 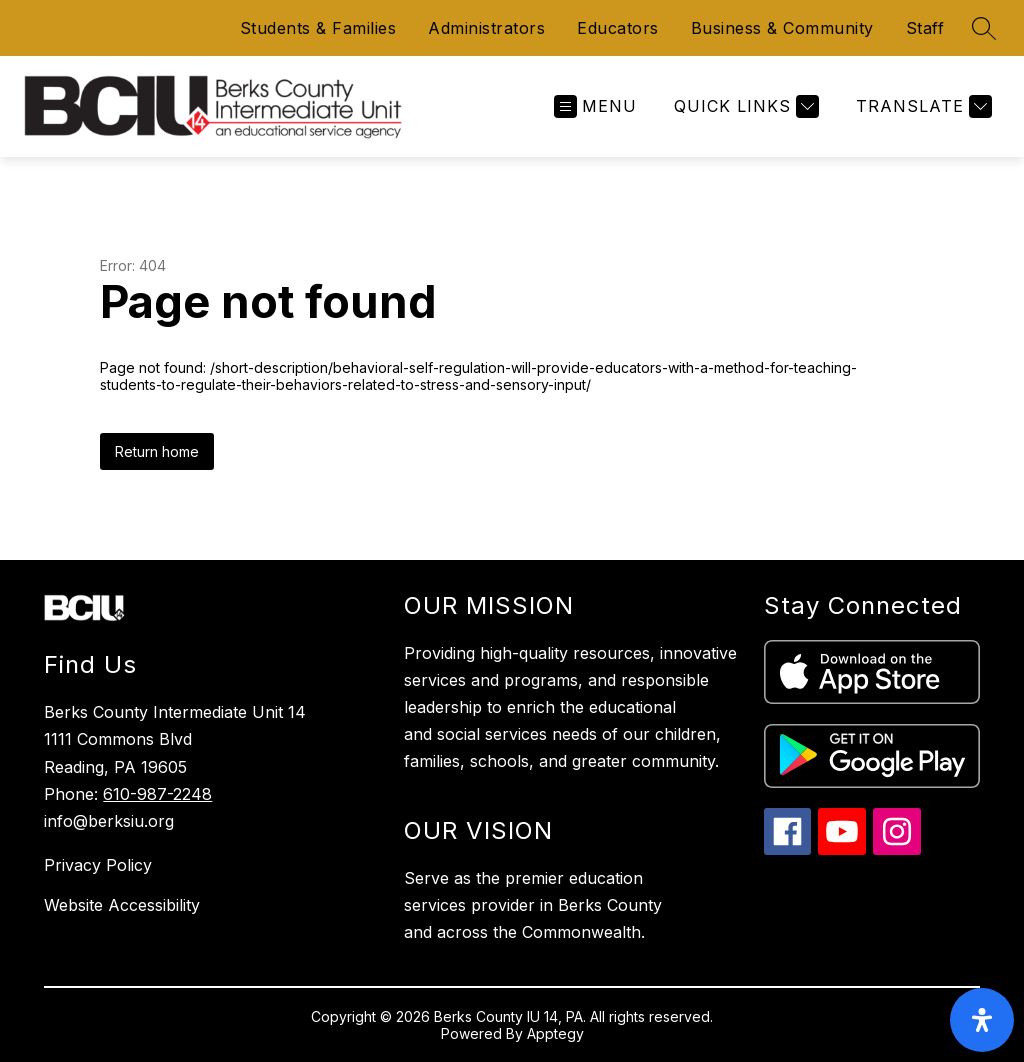 What do you see at coordinates (318, 28) in the screenshot?
I see `Students & Families` at bounding box center [318, 28].